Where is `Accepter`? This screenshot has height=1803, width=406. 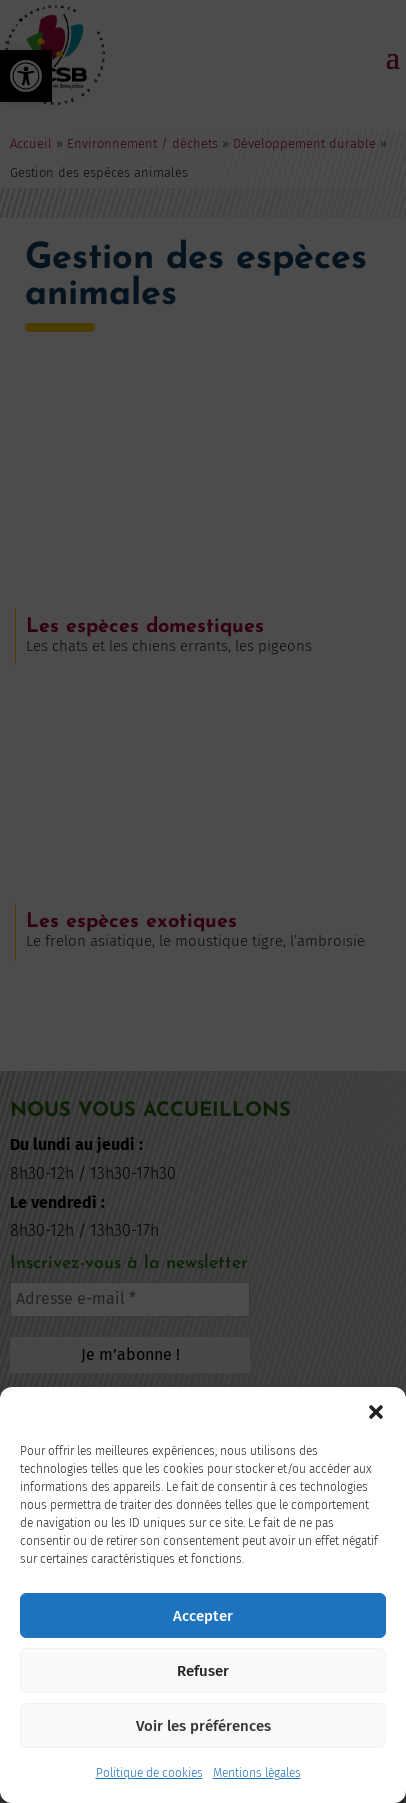
Accepter is located at coordinates (203, 1616).